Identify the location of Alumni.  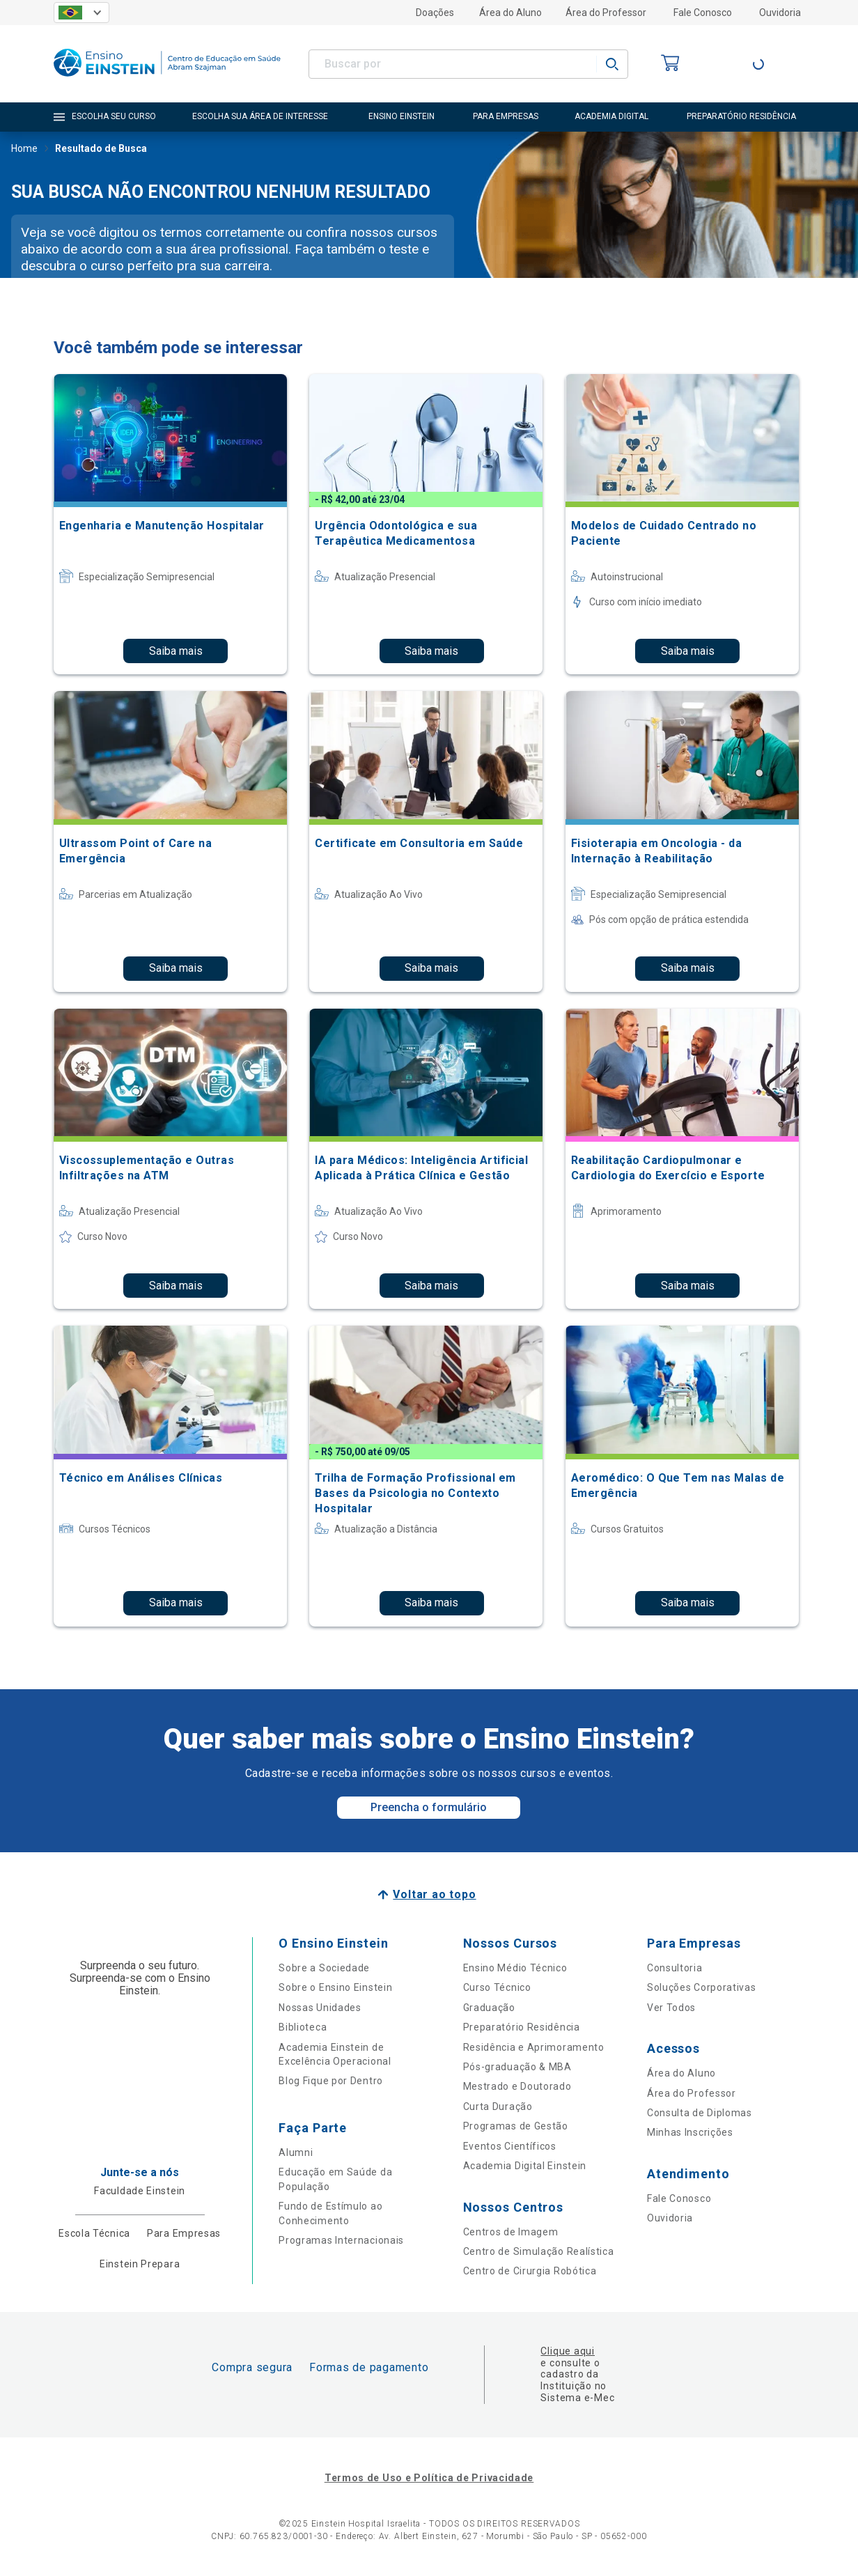
(296, 2152).